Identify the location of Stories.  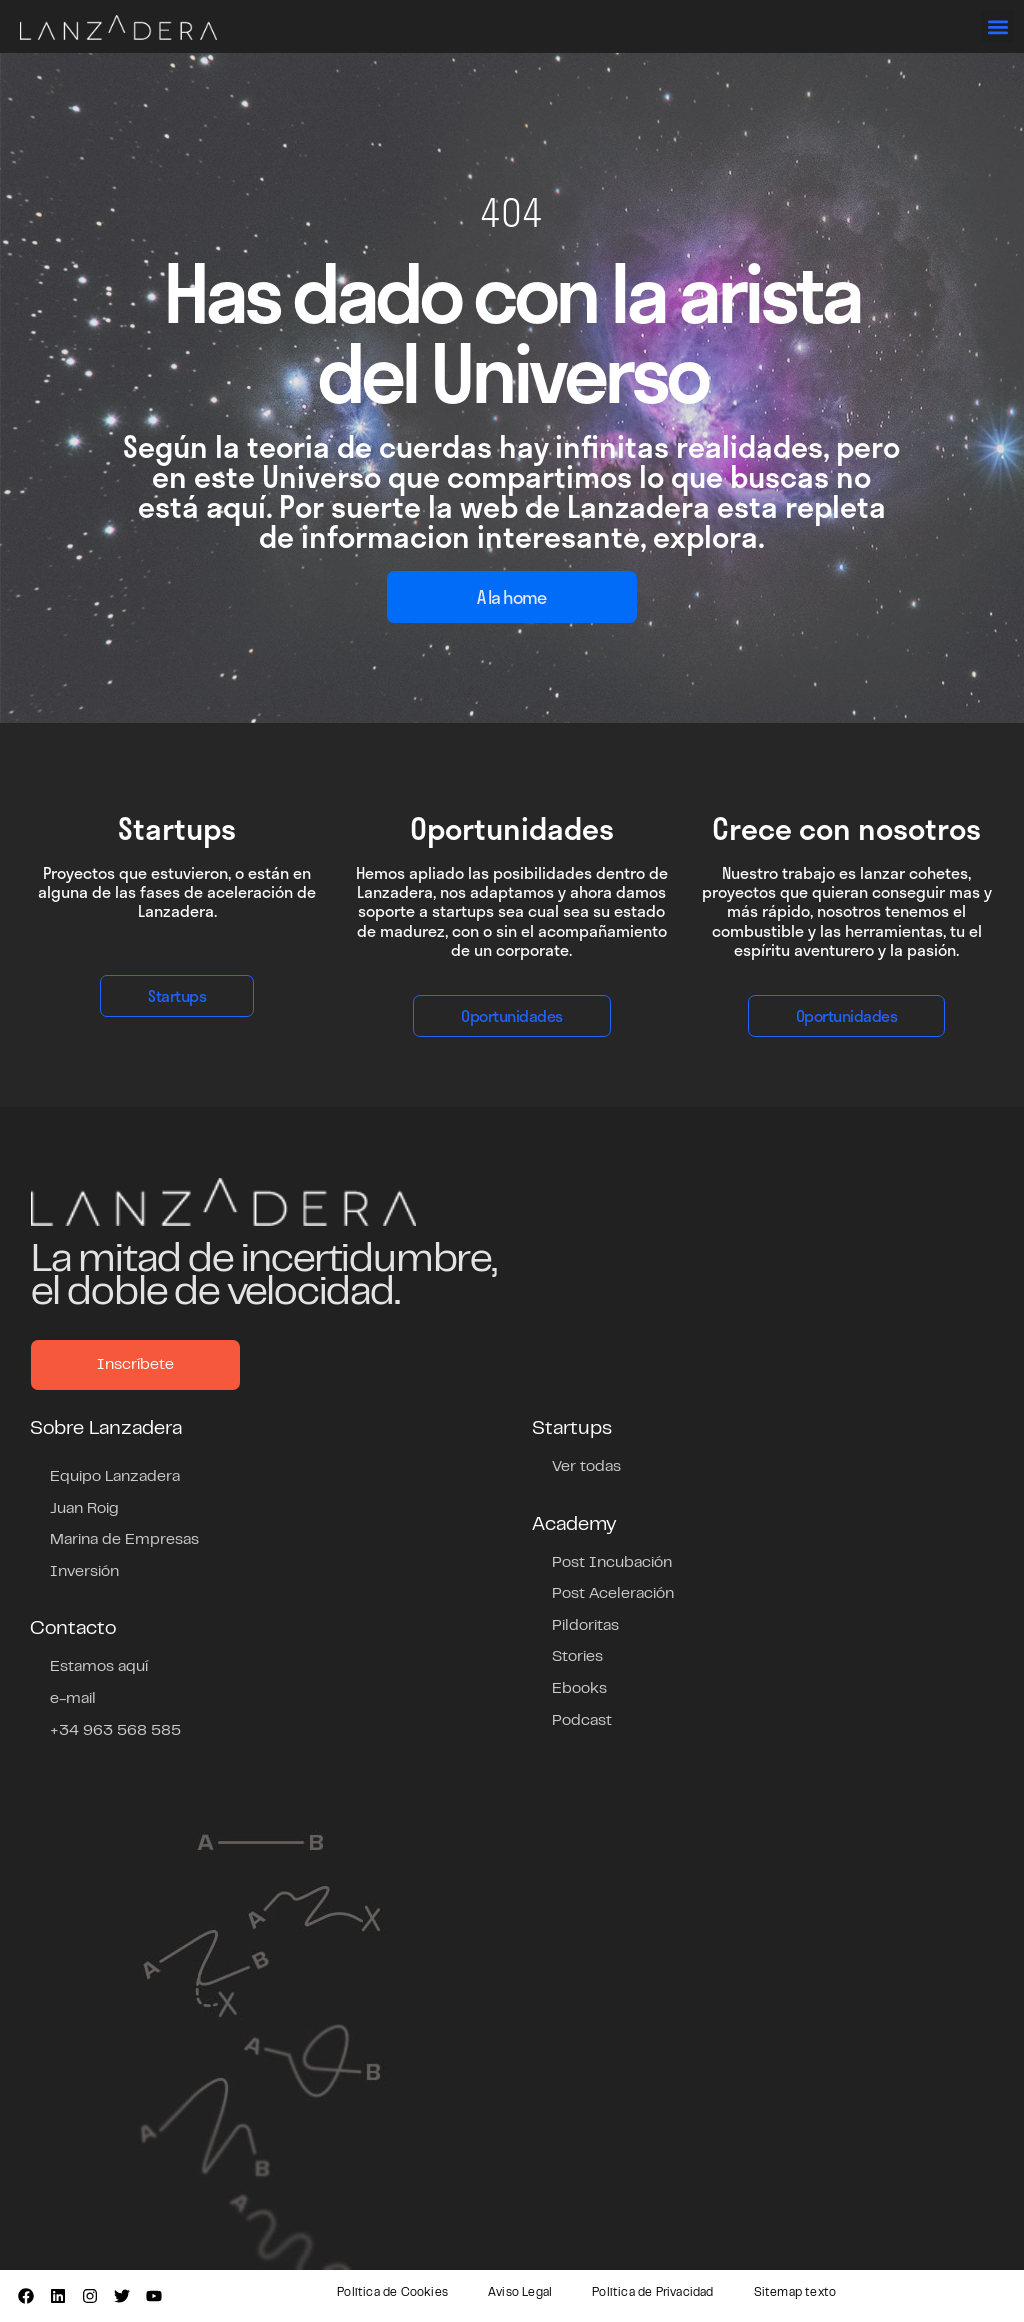
(577, 1657).